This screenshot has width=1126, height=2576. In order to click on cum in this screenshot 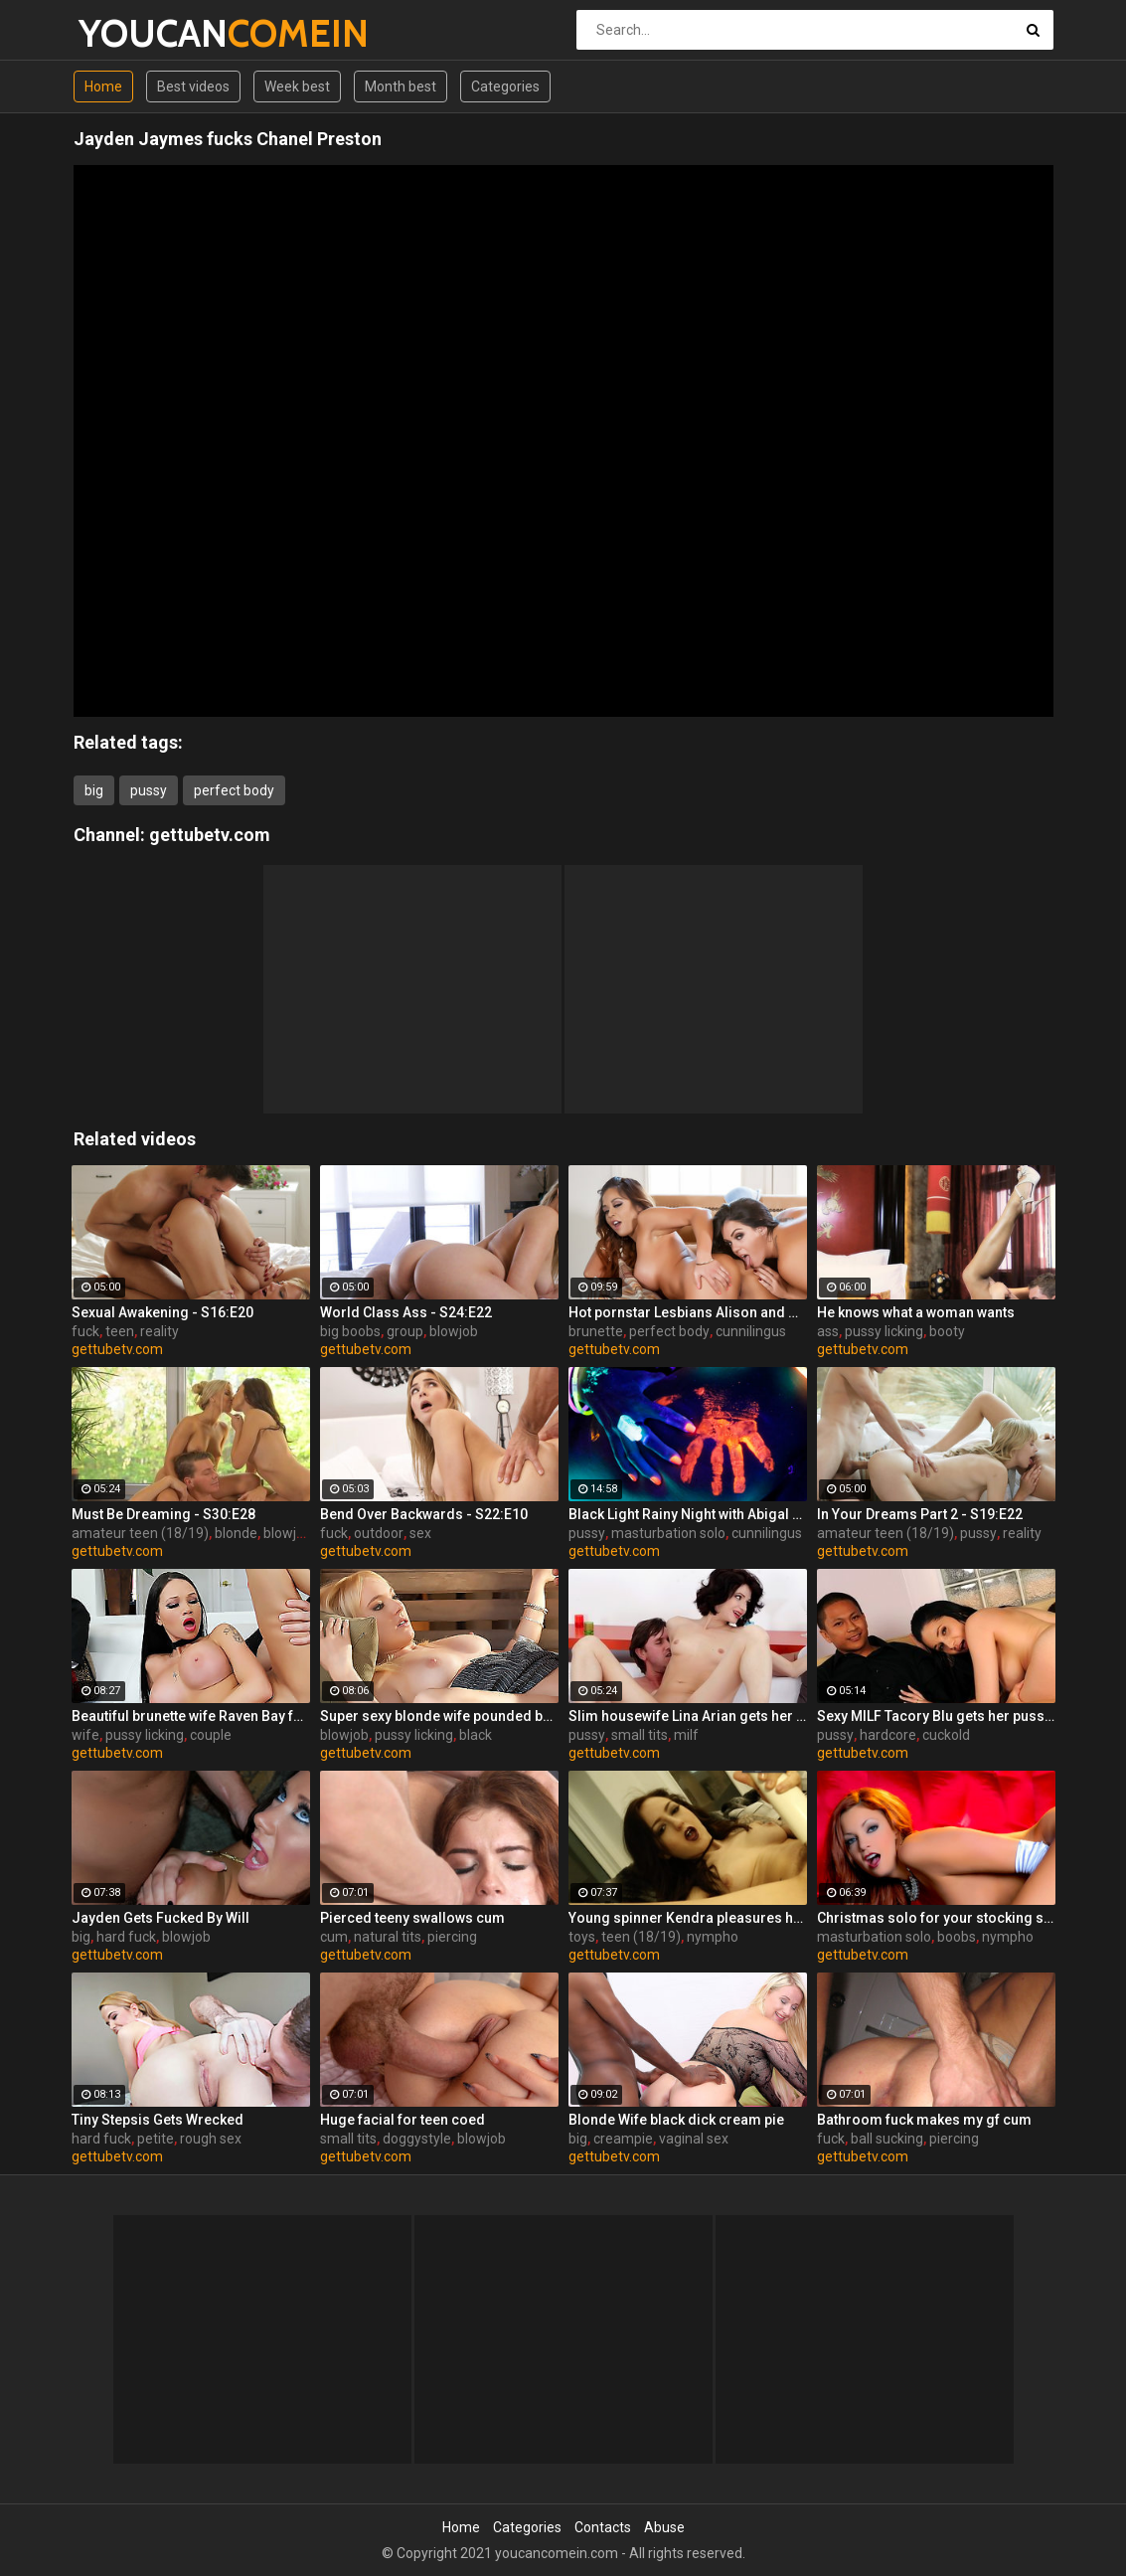, I will do `click(334, 1937)`.